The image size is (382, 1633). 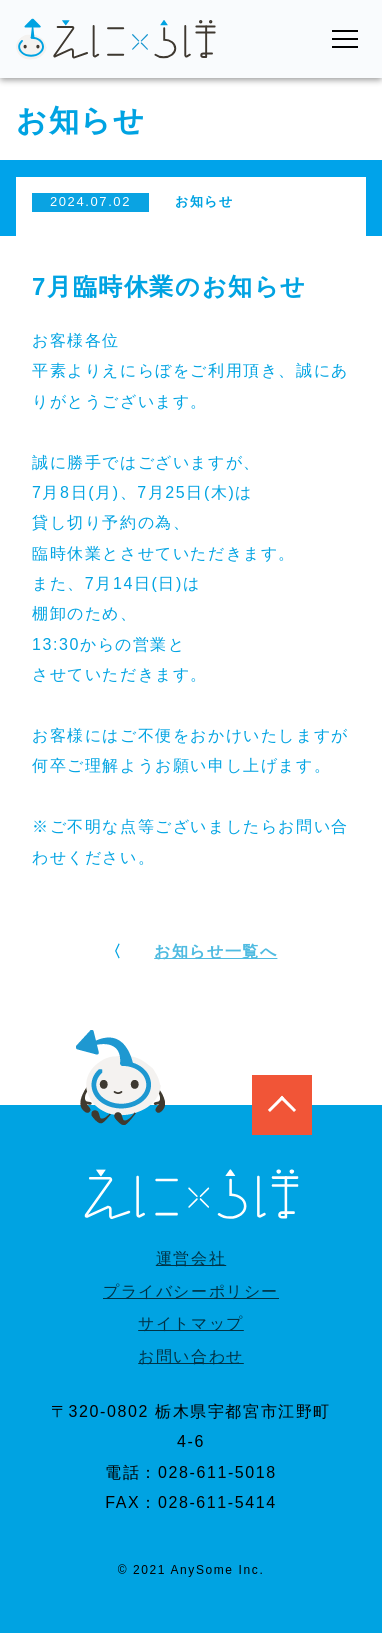 What do you see at coordinates (215, 951) in the screenshot?
I see `お知らせ一覧へ` at bounding box center [215, 951].